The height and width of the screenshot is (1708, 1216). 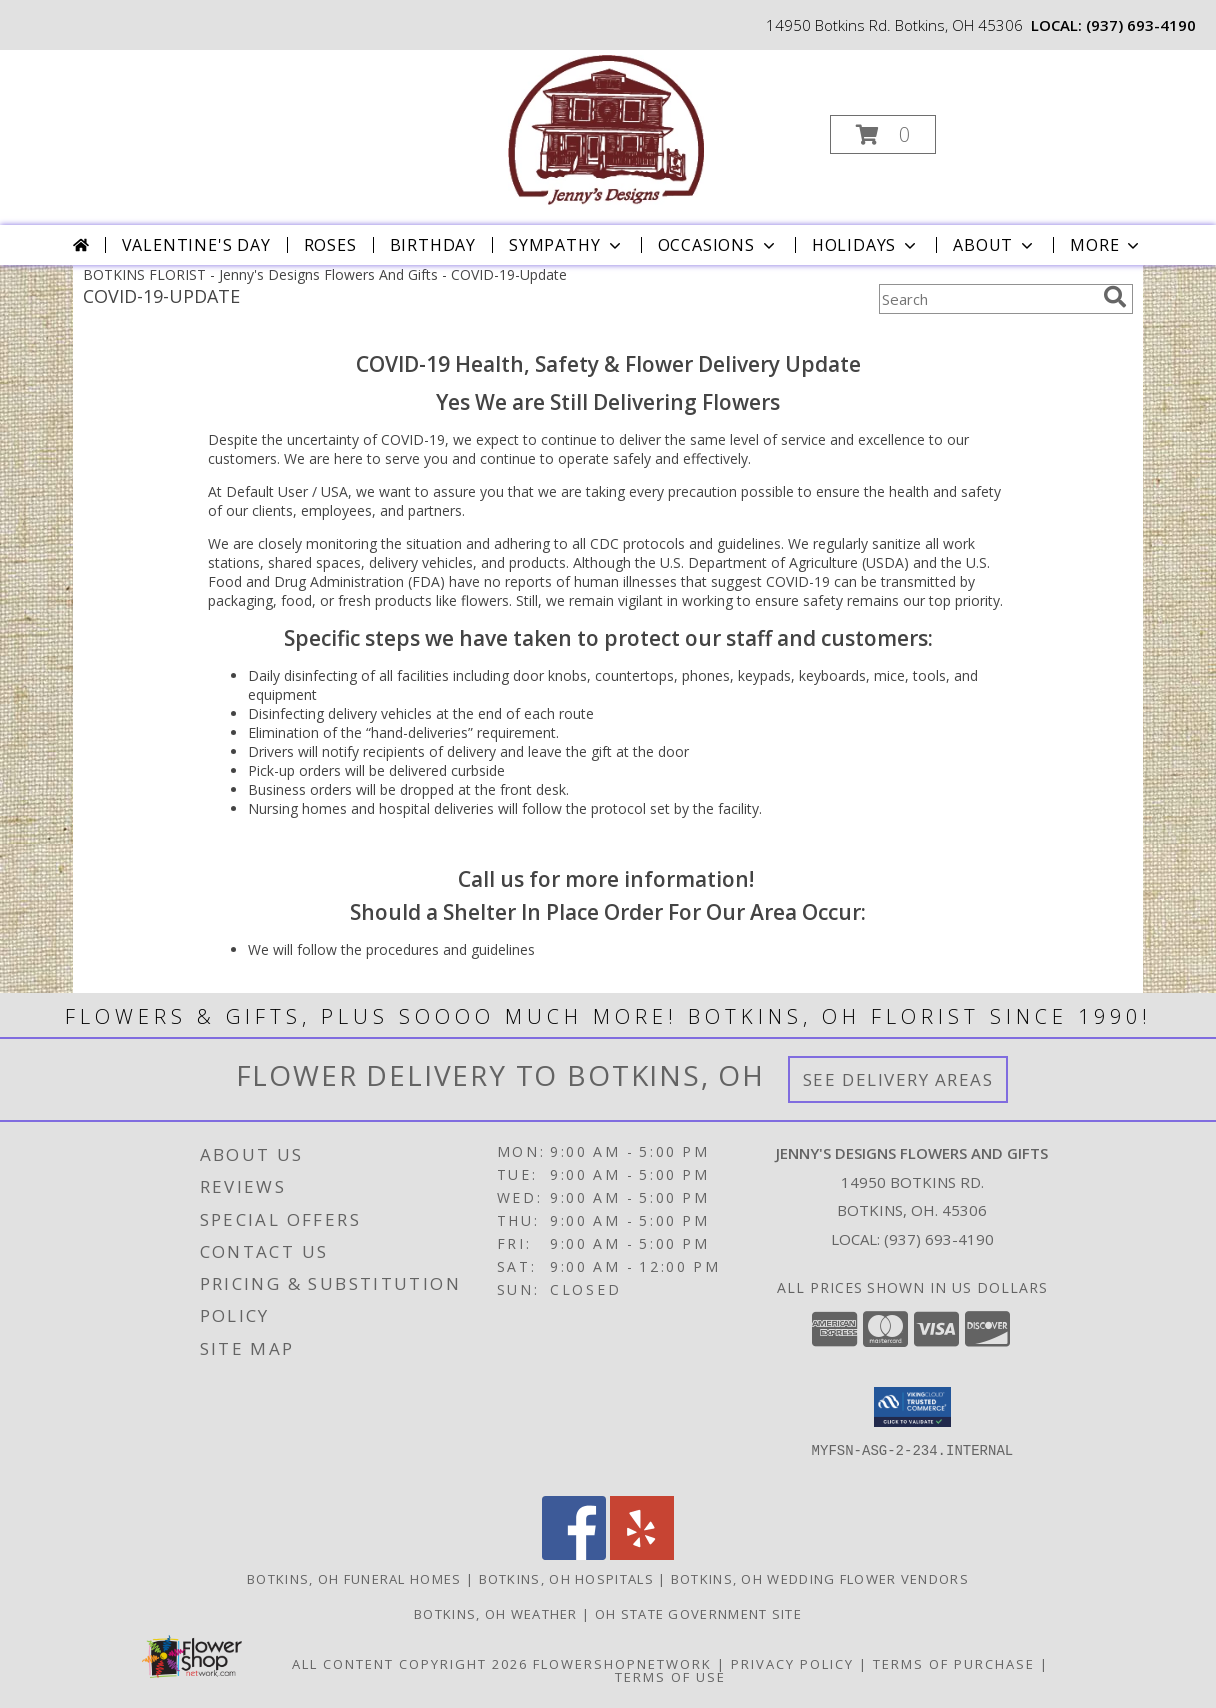 What do you see at coordinates (898, 1079) in the screenshot?
I see `See Delivery Areas [See Where We Deliver]` at bounding box center [898, 1079].